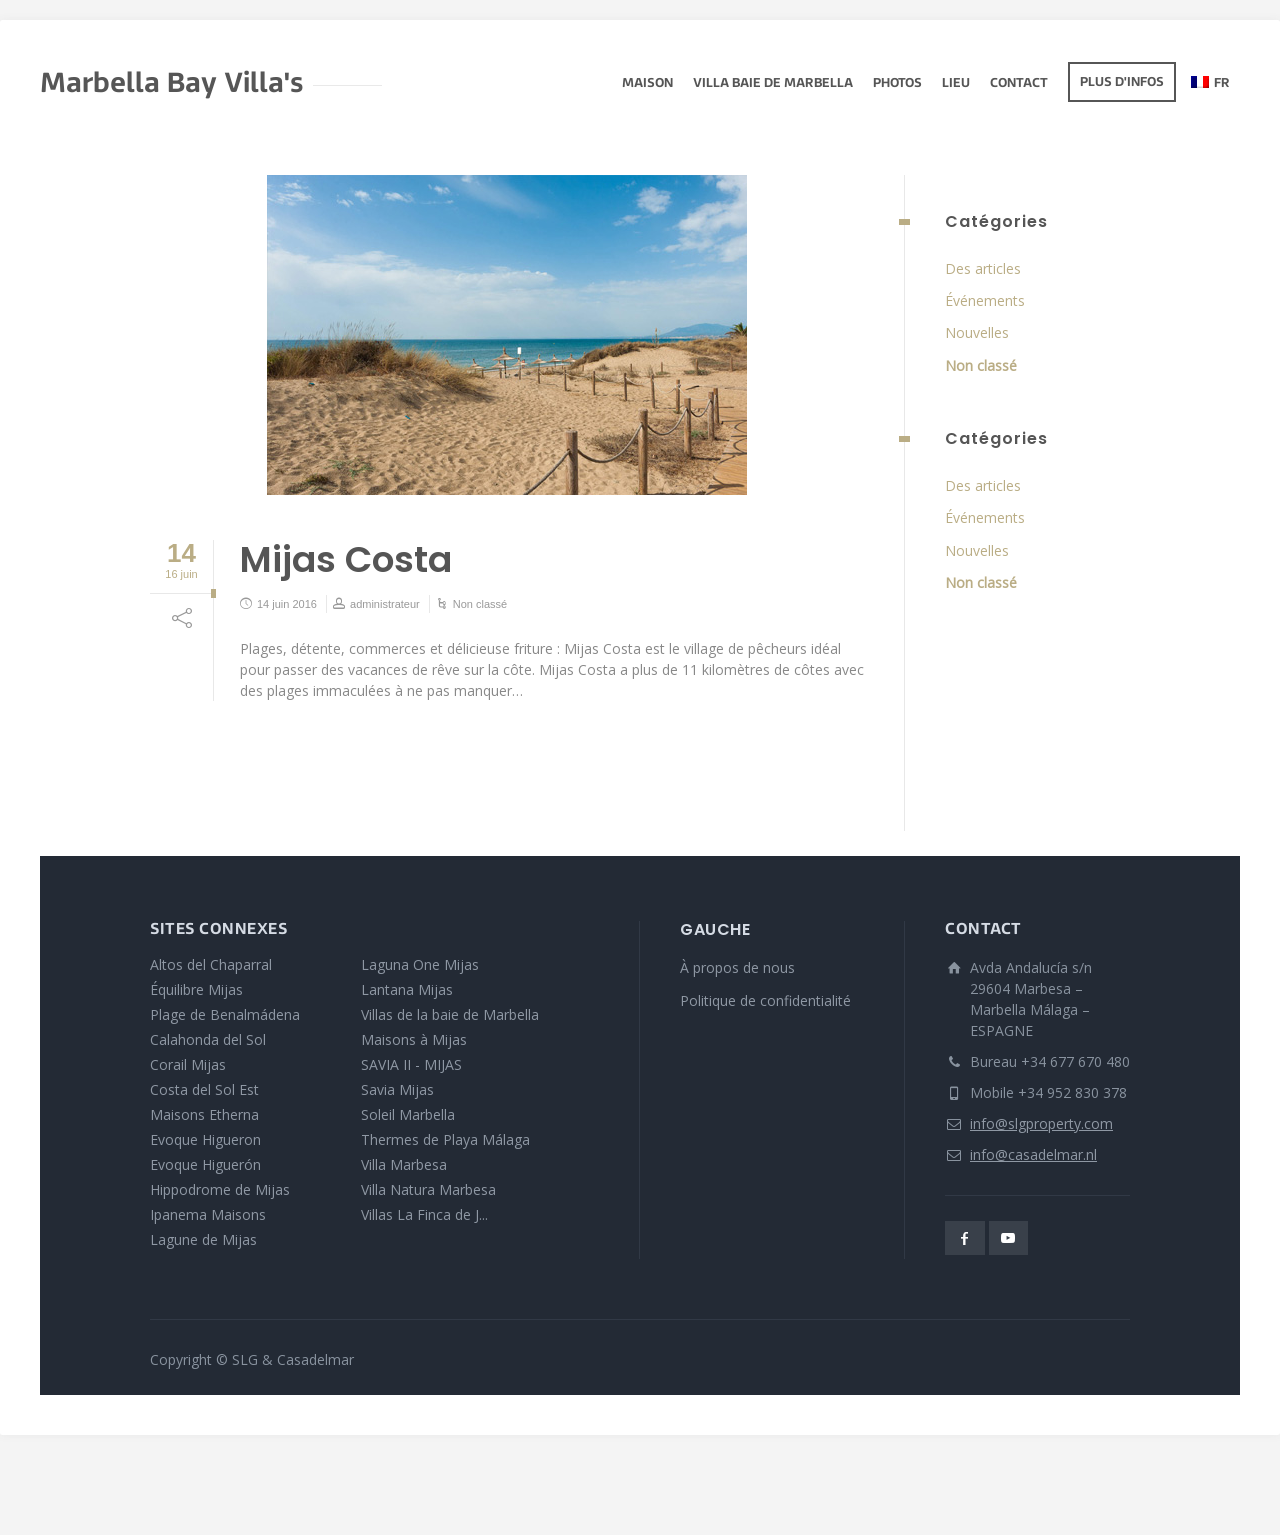 Image resolution: width=1280 pixels, height=1535 pixels. I want to click on Politique de confidentialité, so click(765, 1000).